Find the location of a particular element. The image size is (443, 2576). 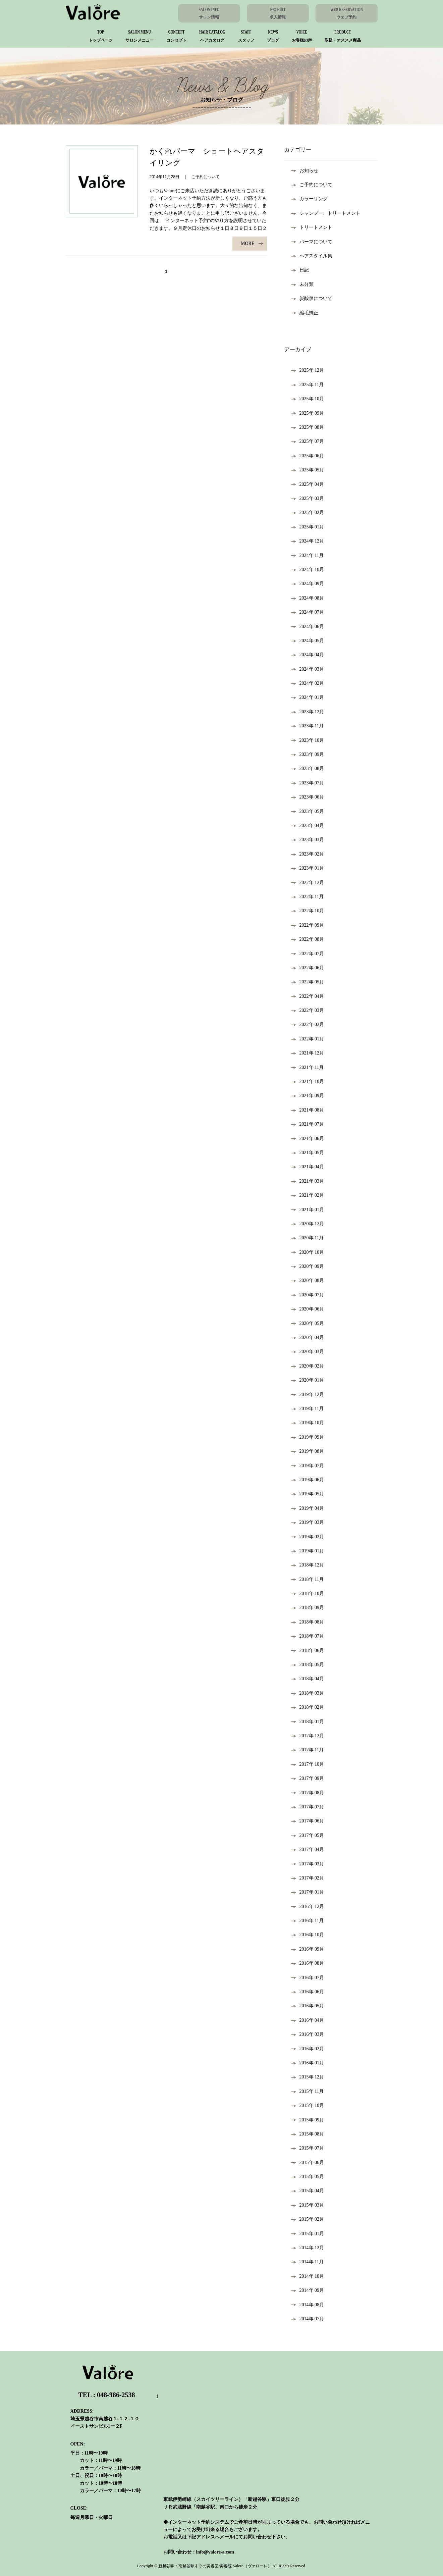

2023年 7月 is located at coordinates (307, 782).